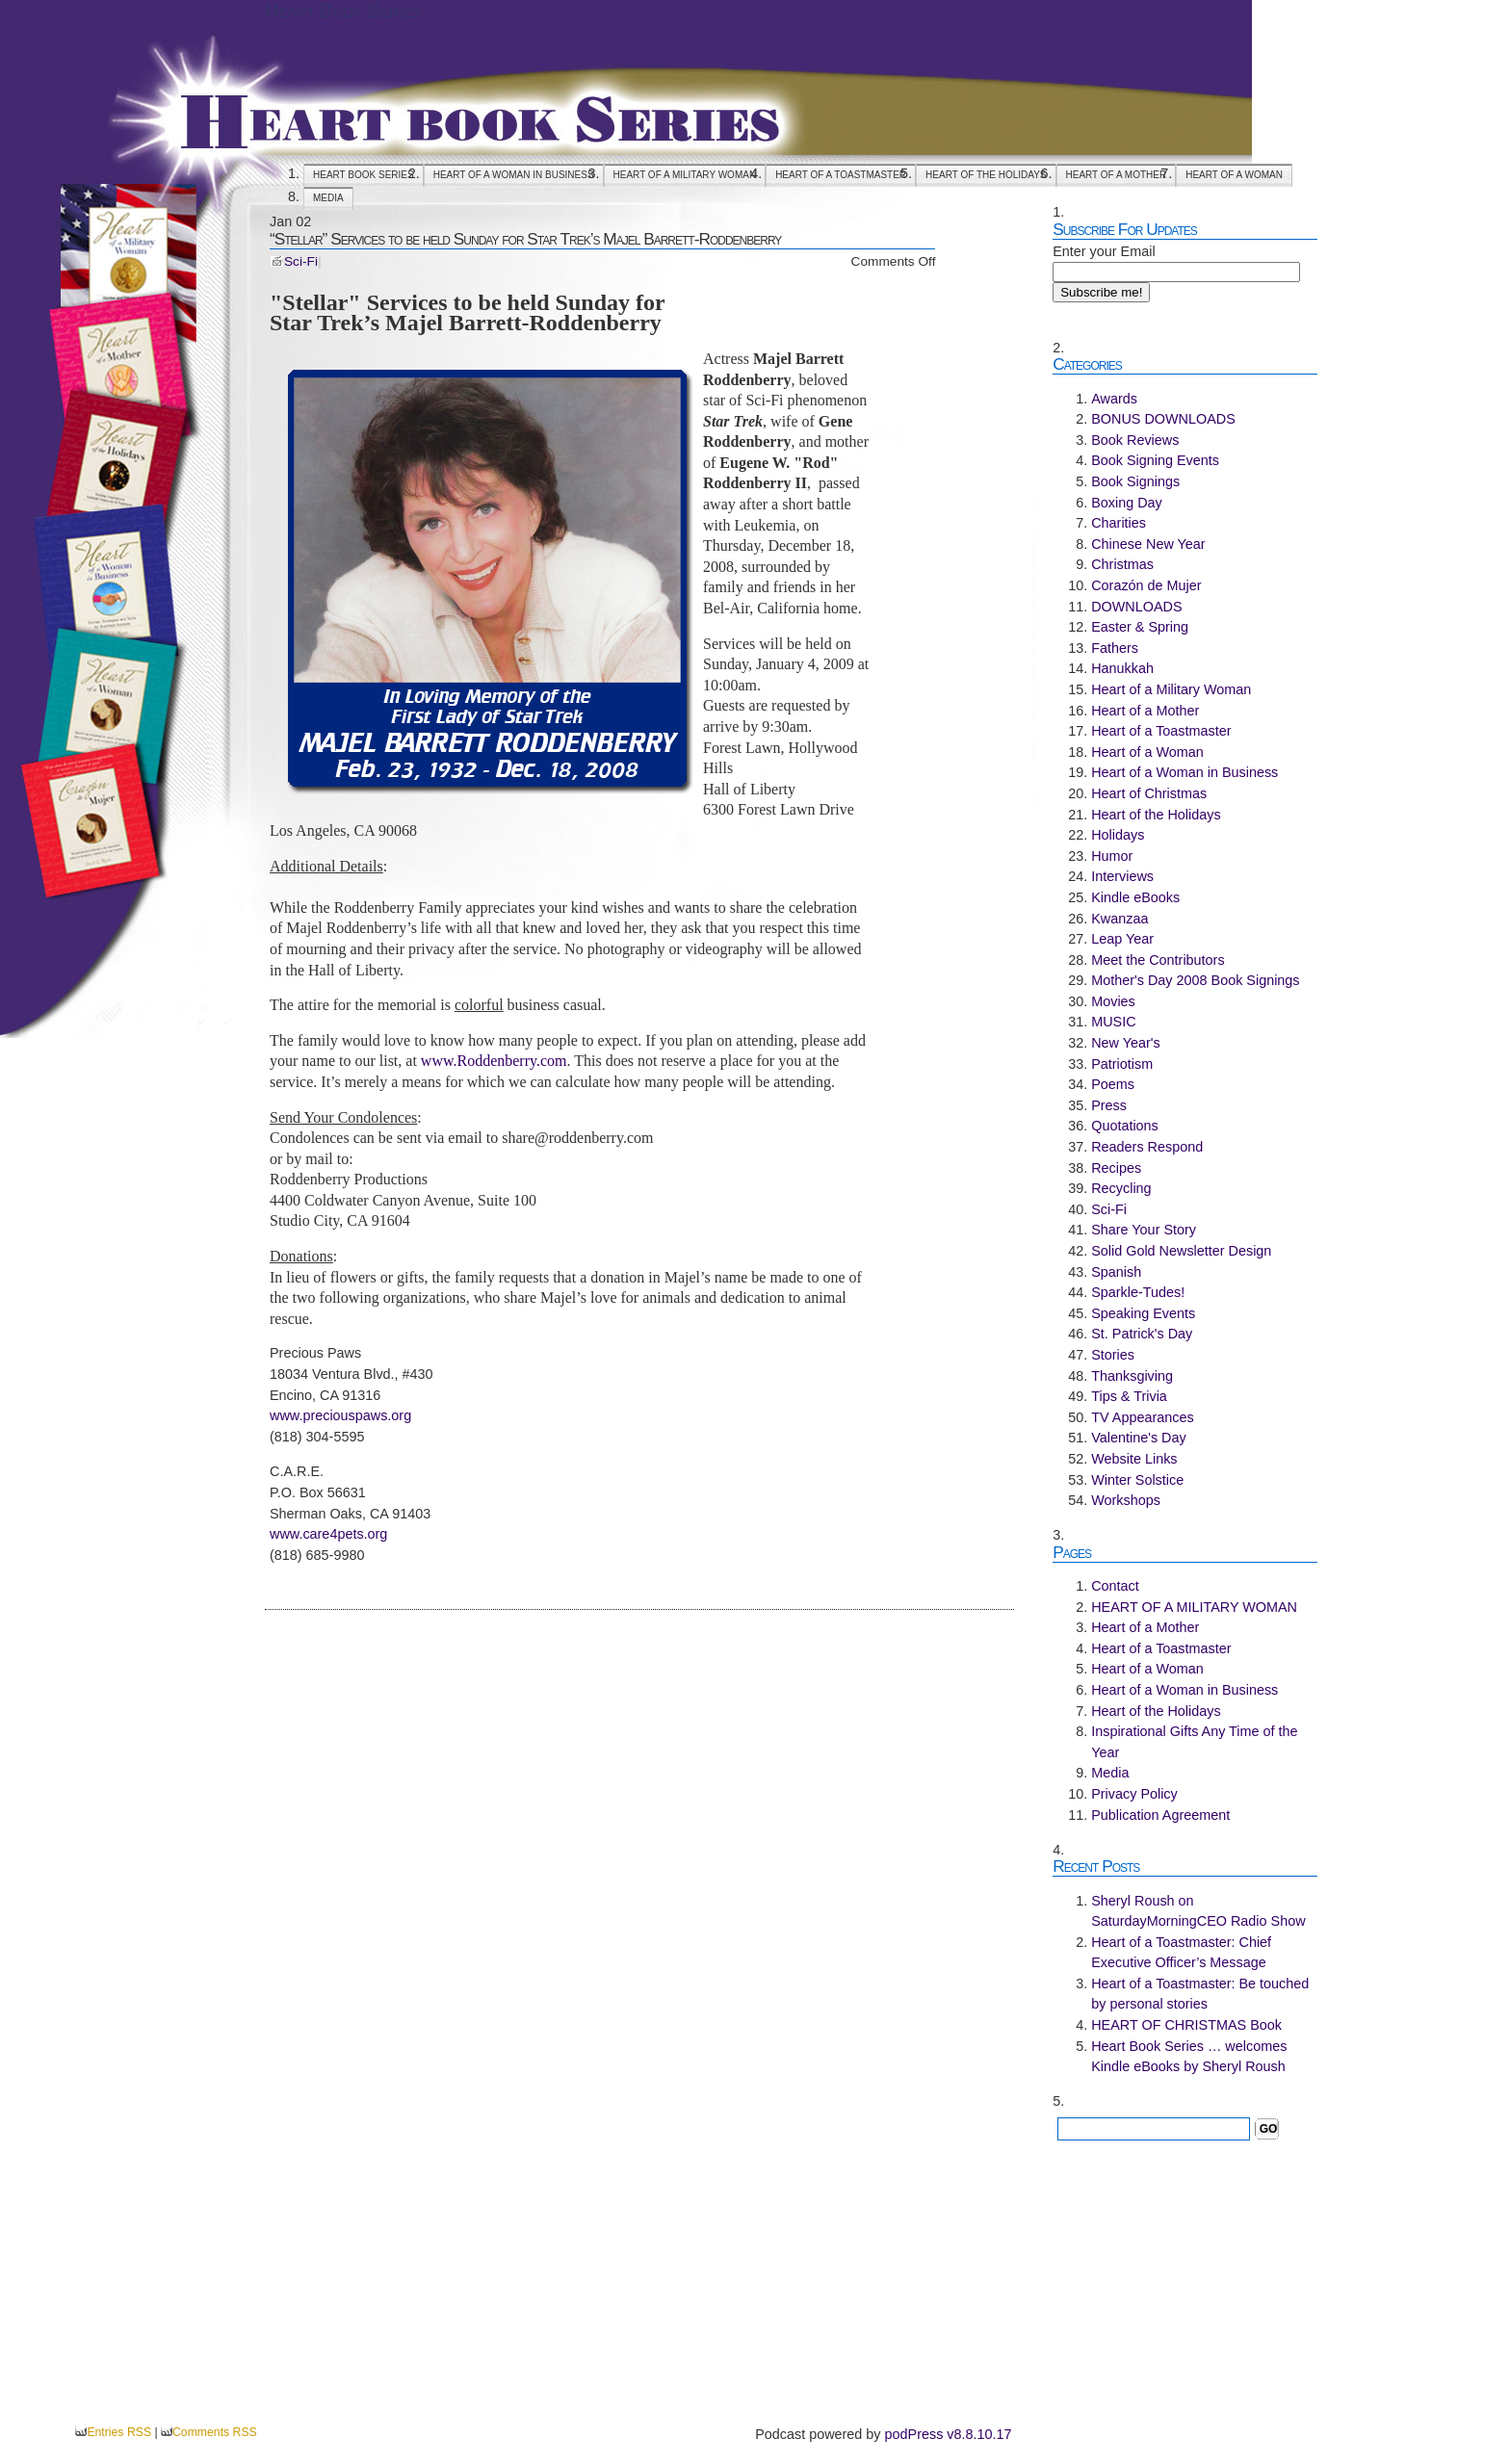 The width and height of the screenshot is (1510, 2464). I want to click on Mother's Day 2008 Book Signings, so click(1195, 980).